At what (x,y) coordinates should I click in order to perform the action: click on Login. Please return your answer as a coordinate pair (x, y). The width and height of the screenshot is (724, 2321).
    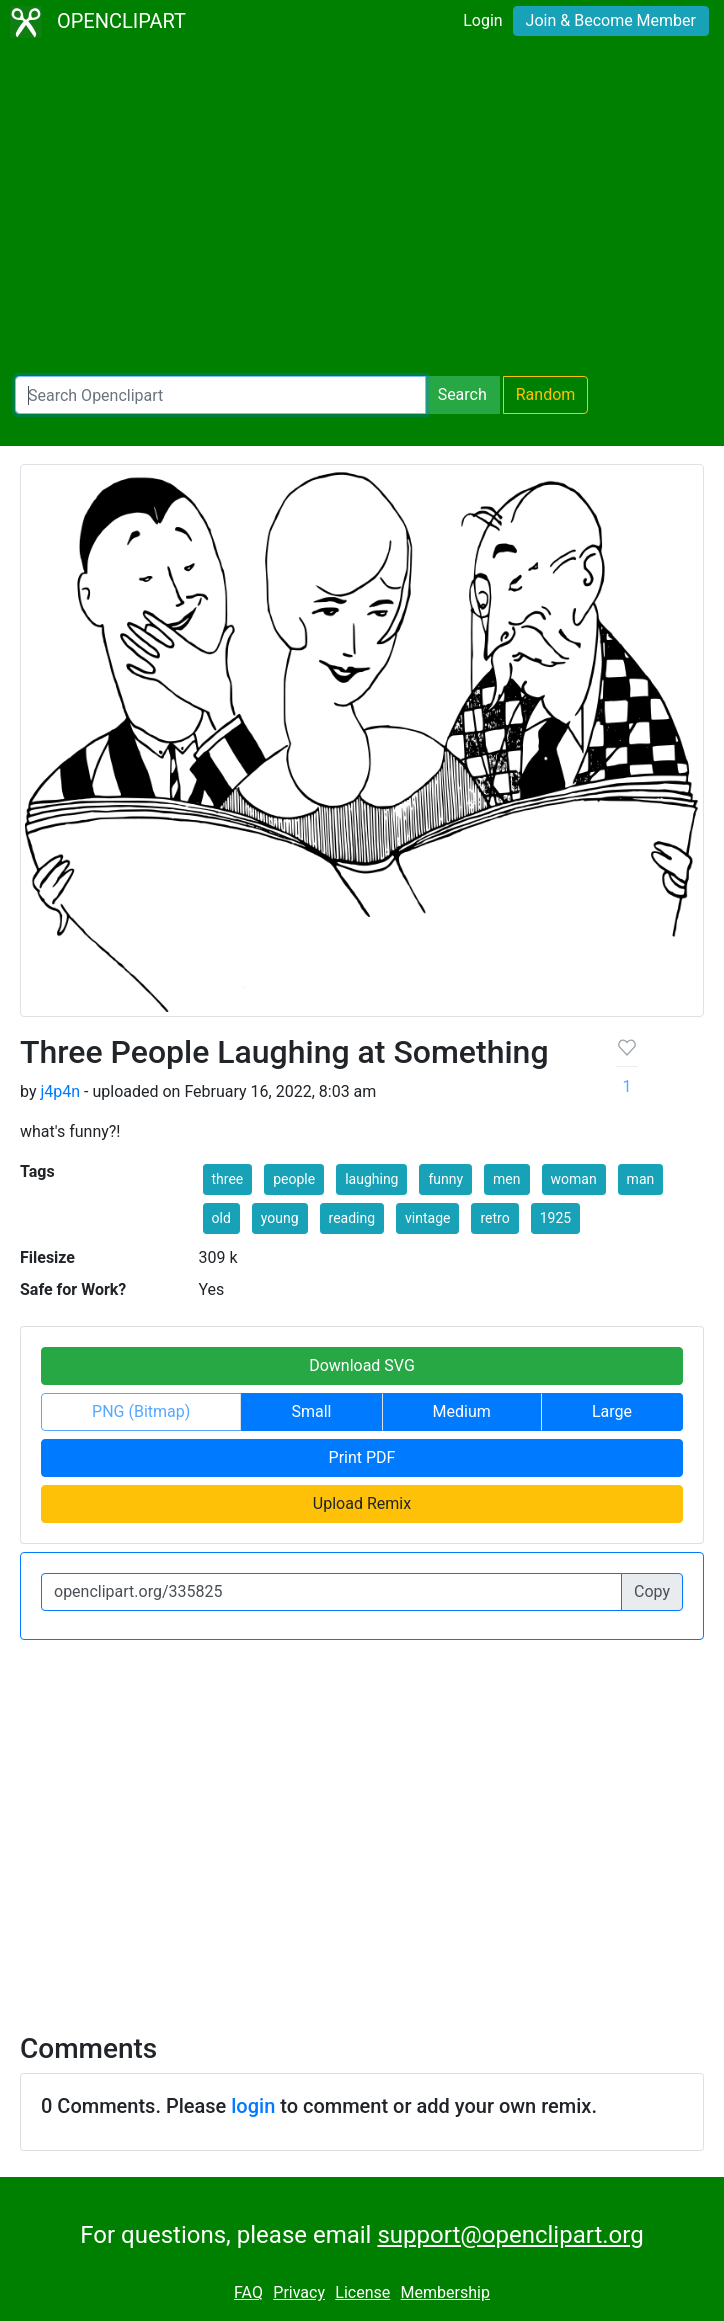
    Looking at the image, I should click on (482, 20).